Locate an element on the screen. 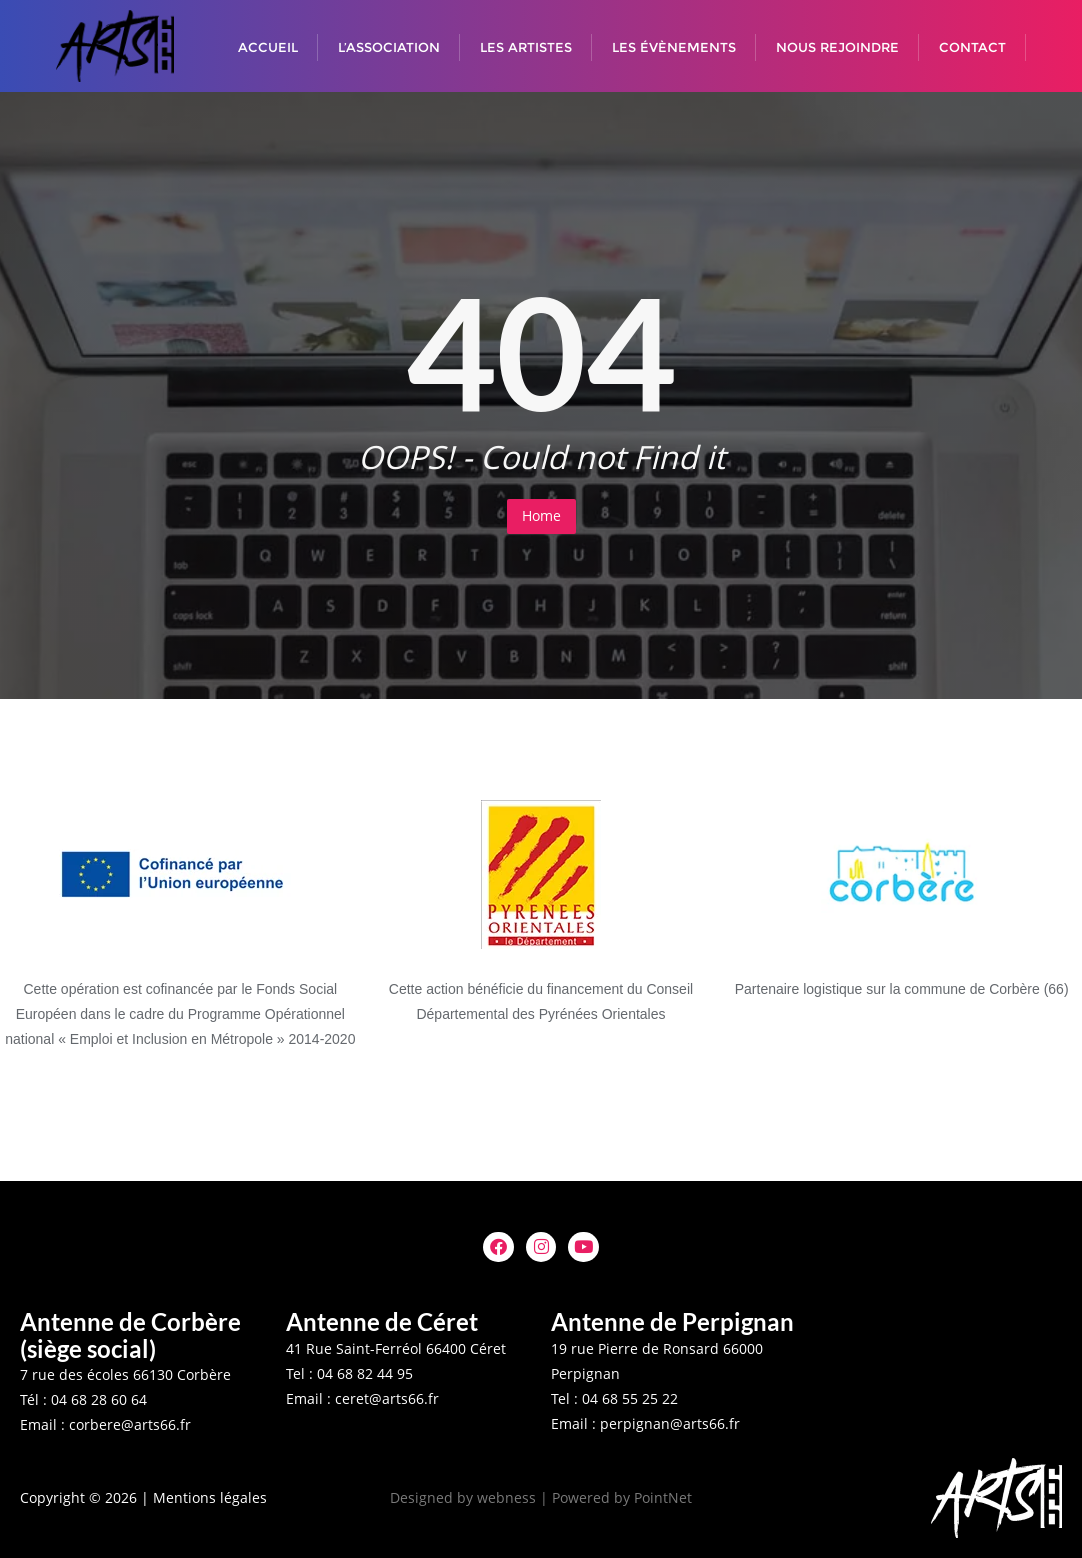 The height and width of the screenshot is (1558, 1082). Designed by webness is located at coordinates (463, 1497).